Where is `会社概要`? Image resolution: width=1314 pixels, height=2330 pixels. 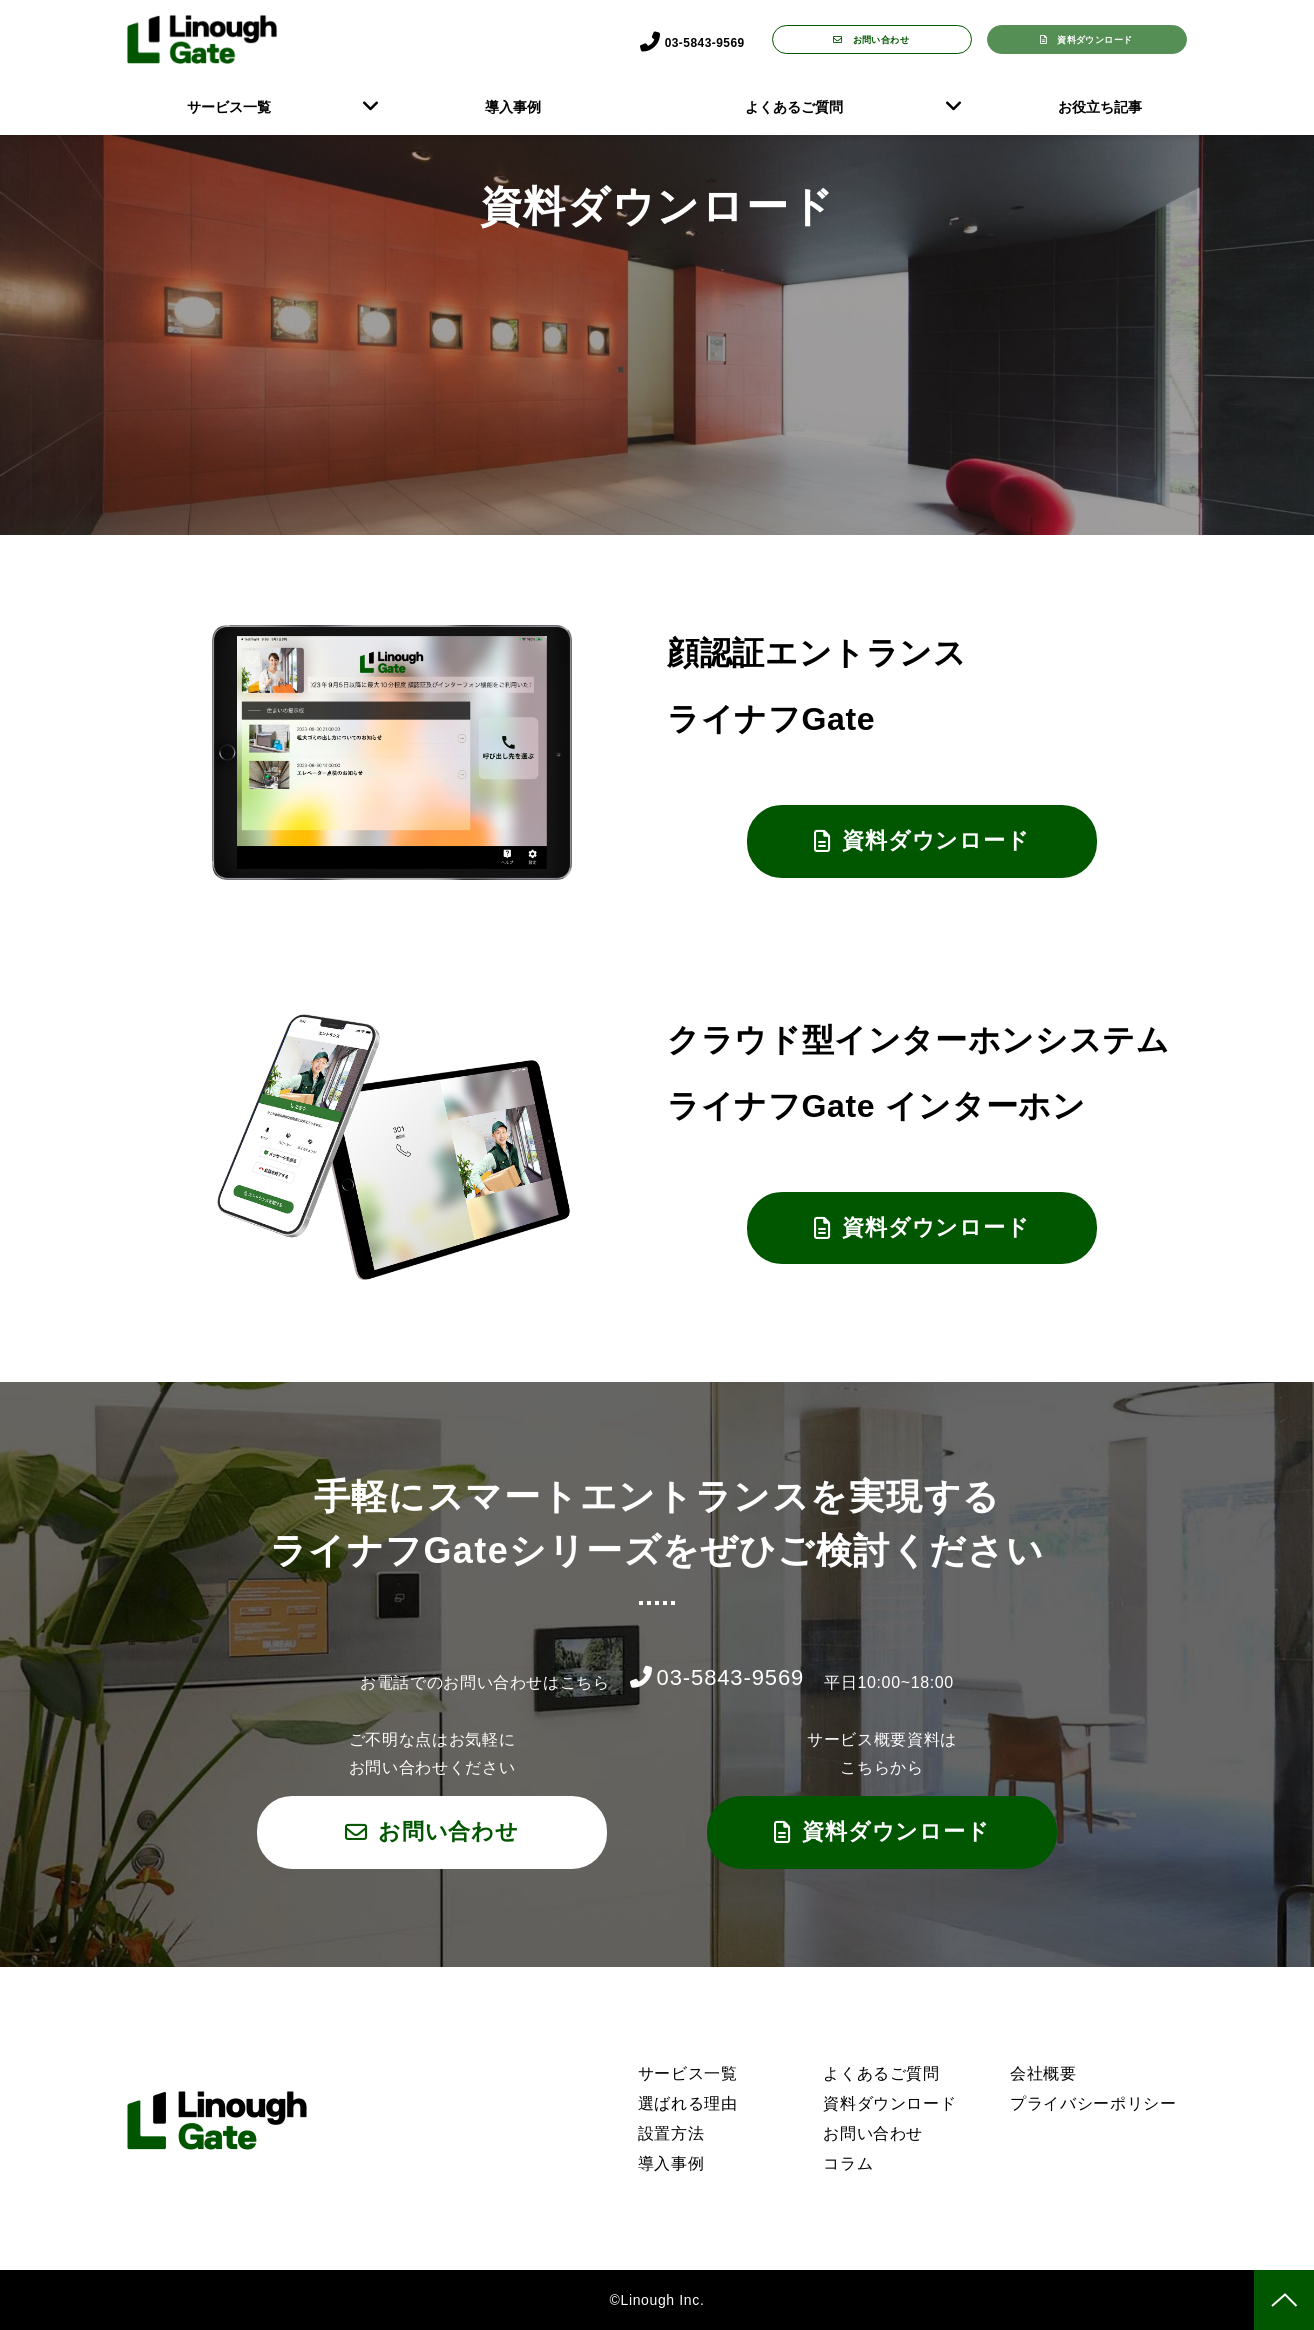
会社概要 is located at coordinates (1043, 2073).